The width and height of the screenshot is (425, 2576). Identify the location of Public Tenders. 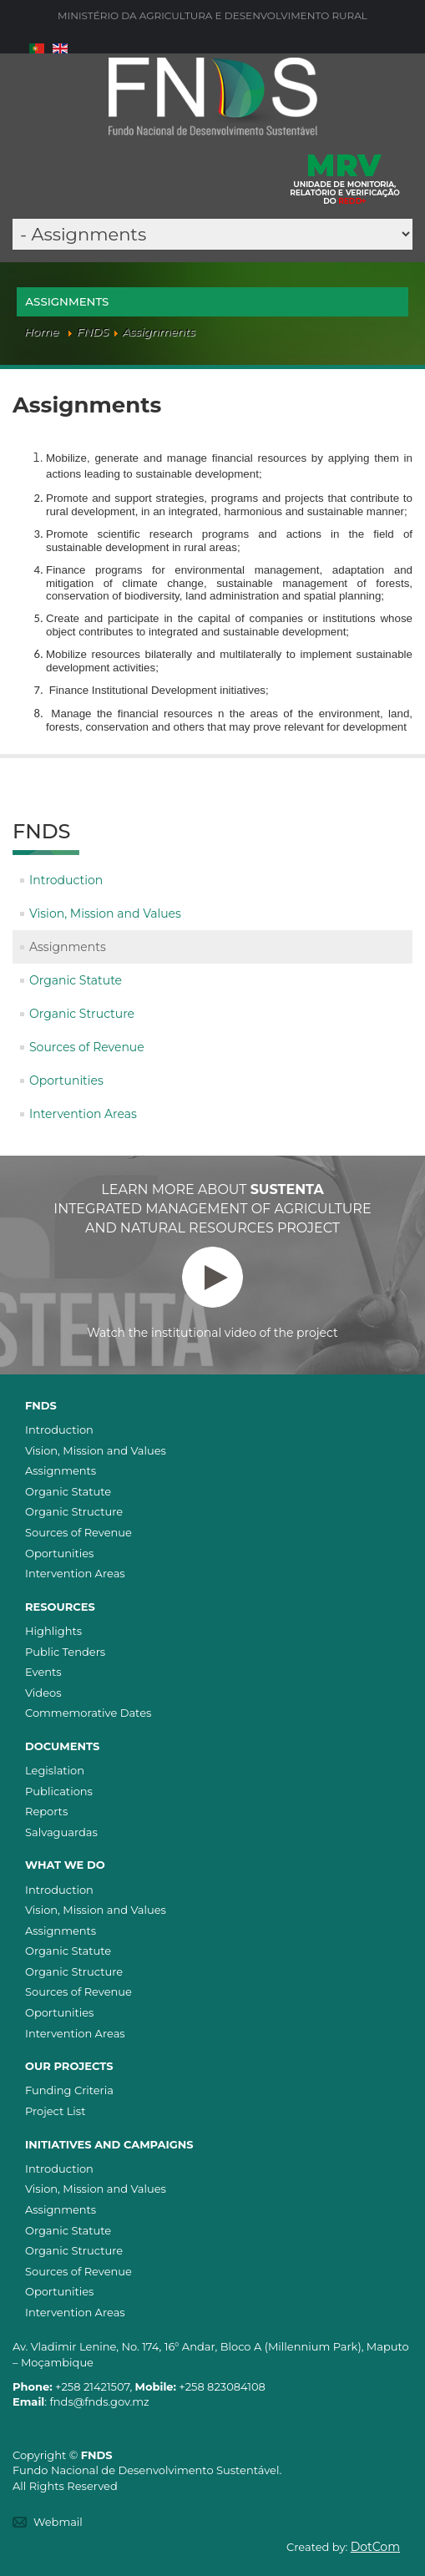
(65, 1651).